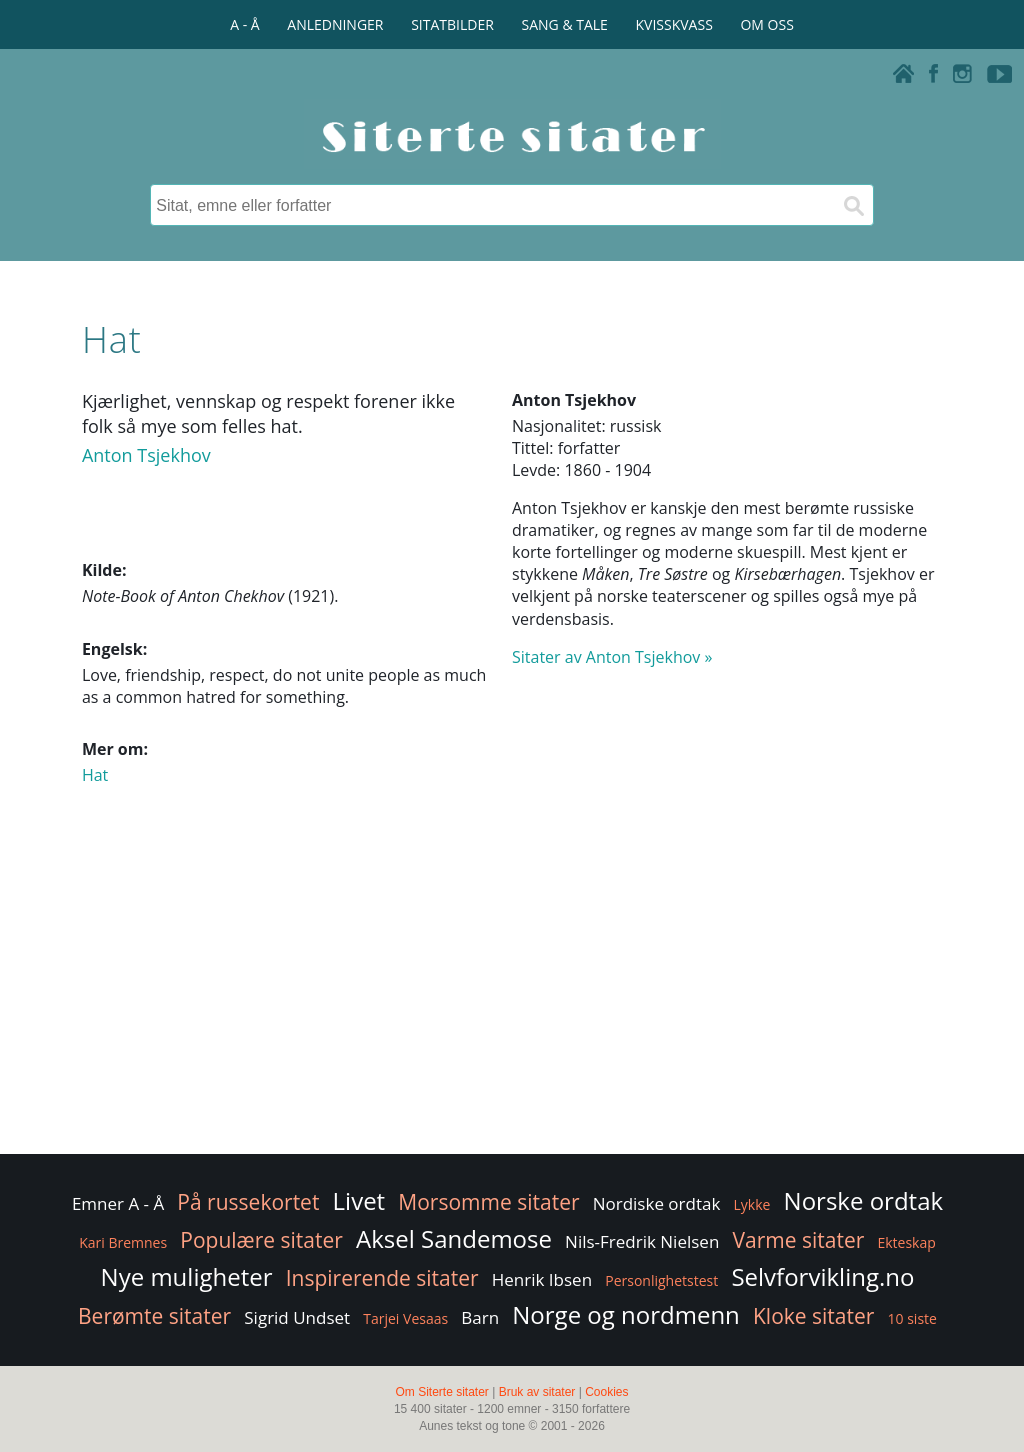  Describe the element at coordinates (657, 1203) in the screenshot. I see `Nordiske ordtak` at that location.